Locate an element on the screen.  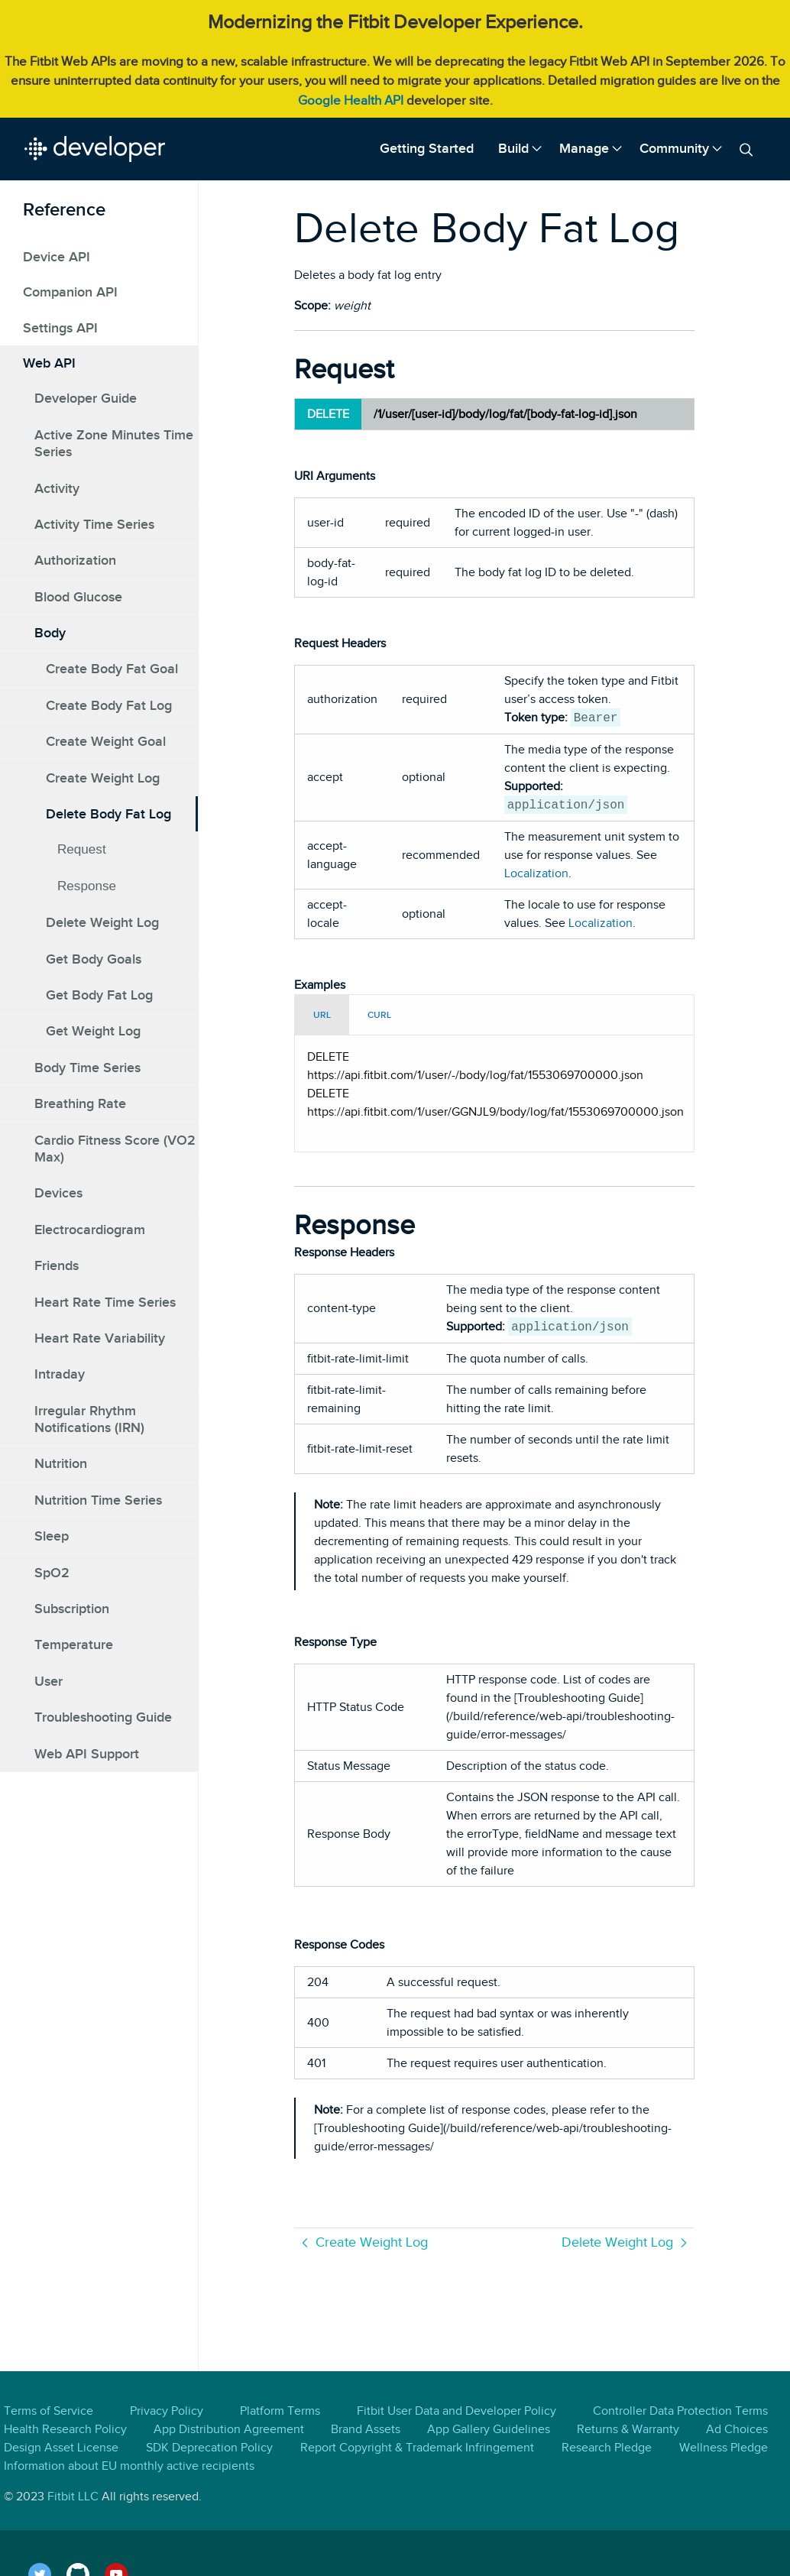
Intraday is located at coordinates (59, 1374).